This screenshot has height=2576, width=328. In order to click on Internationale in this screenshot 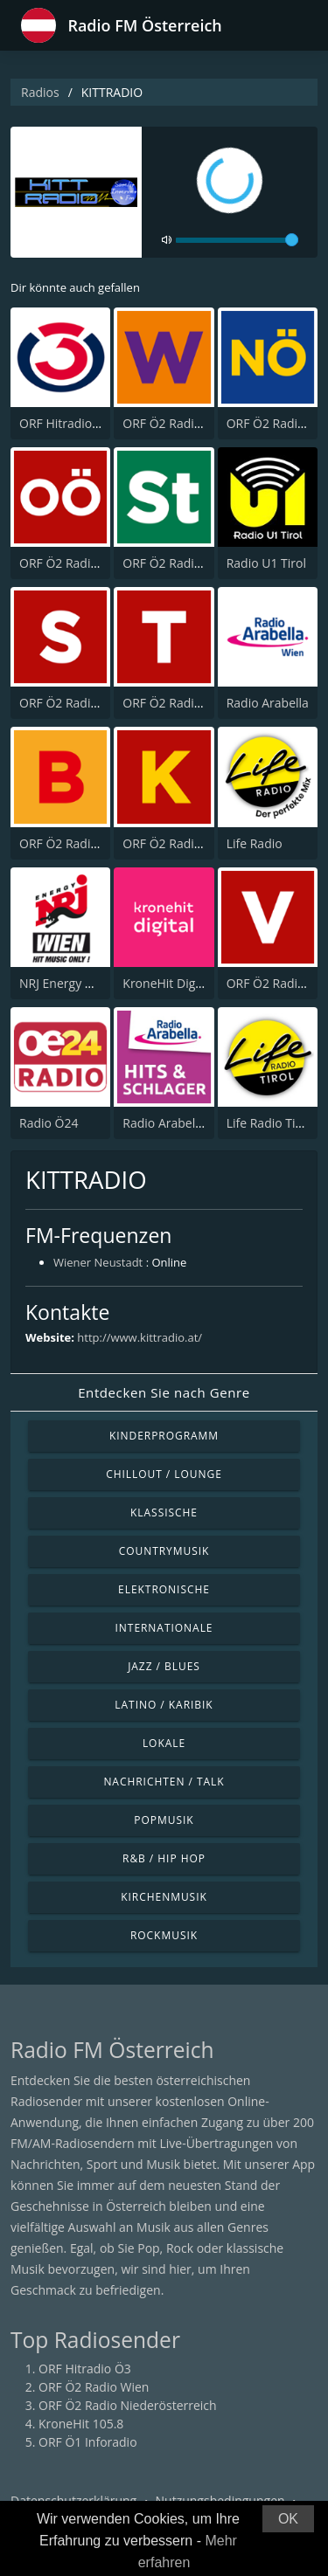, I will do `click(164, 1627)`.